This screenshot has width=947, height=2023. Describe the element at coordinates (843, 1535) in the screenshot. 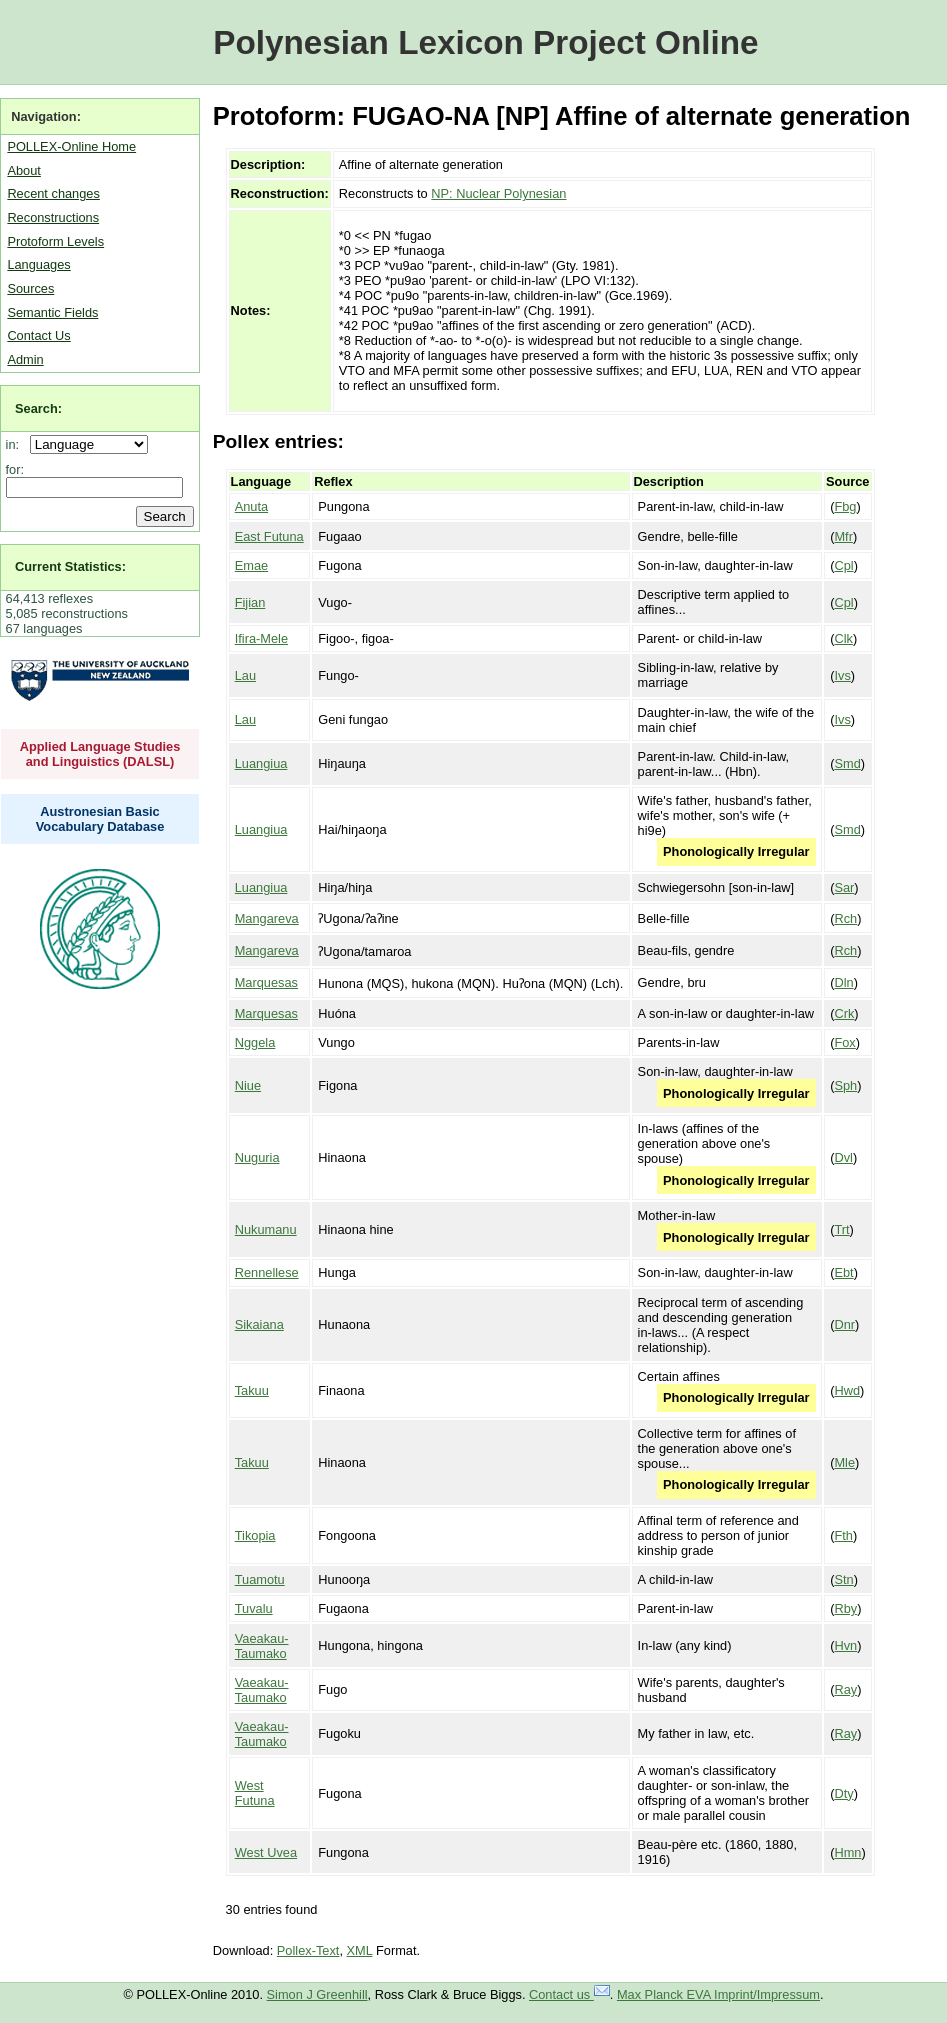

I see `Fth` at that location.